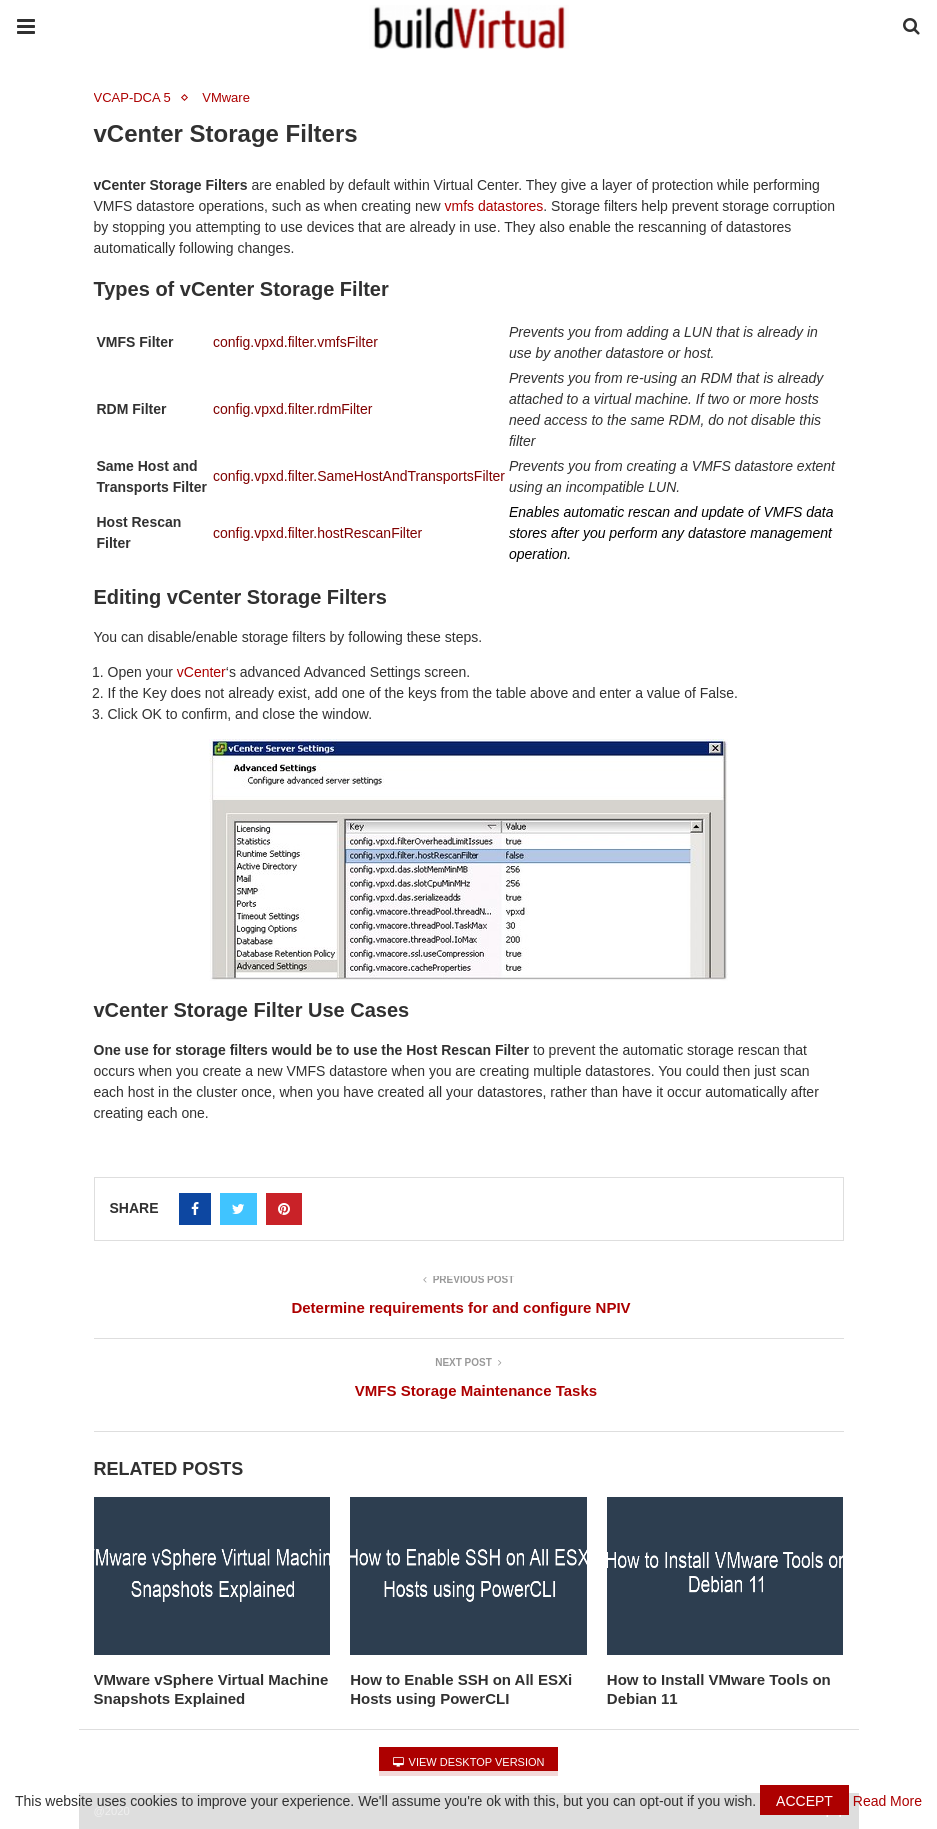 The width and height of the screenshot is (937, 1829). Describe the element at coordinates (804, 1801) in the screenshot. I see `Accept` at that location.